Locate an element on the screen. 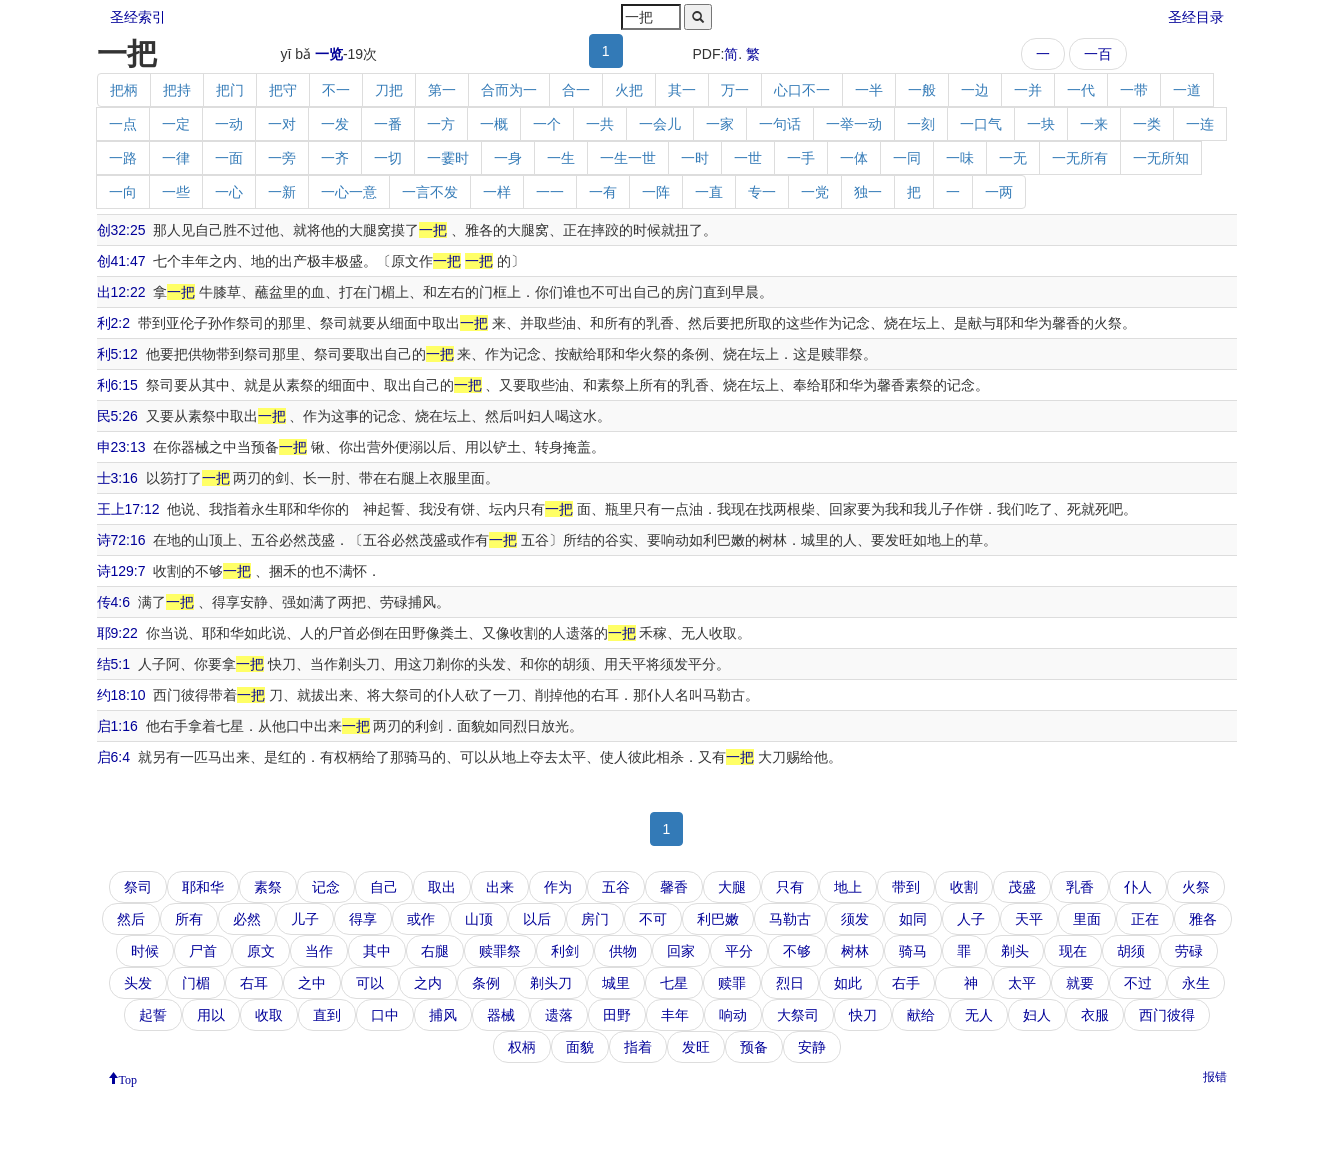 Image resolution: width=1333 pixels, height=1151 pixels. 权柄 is located at coordinates (522, 1047).